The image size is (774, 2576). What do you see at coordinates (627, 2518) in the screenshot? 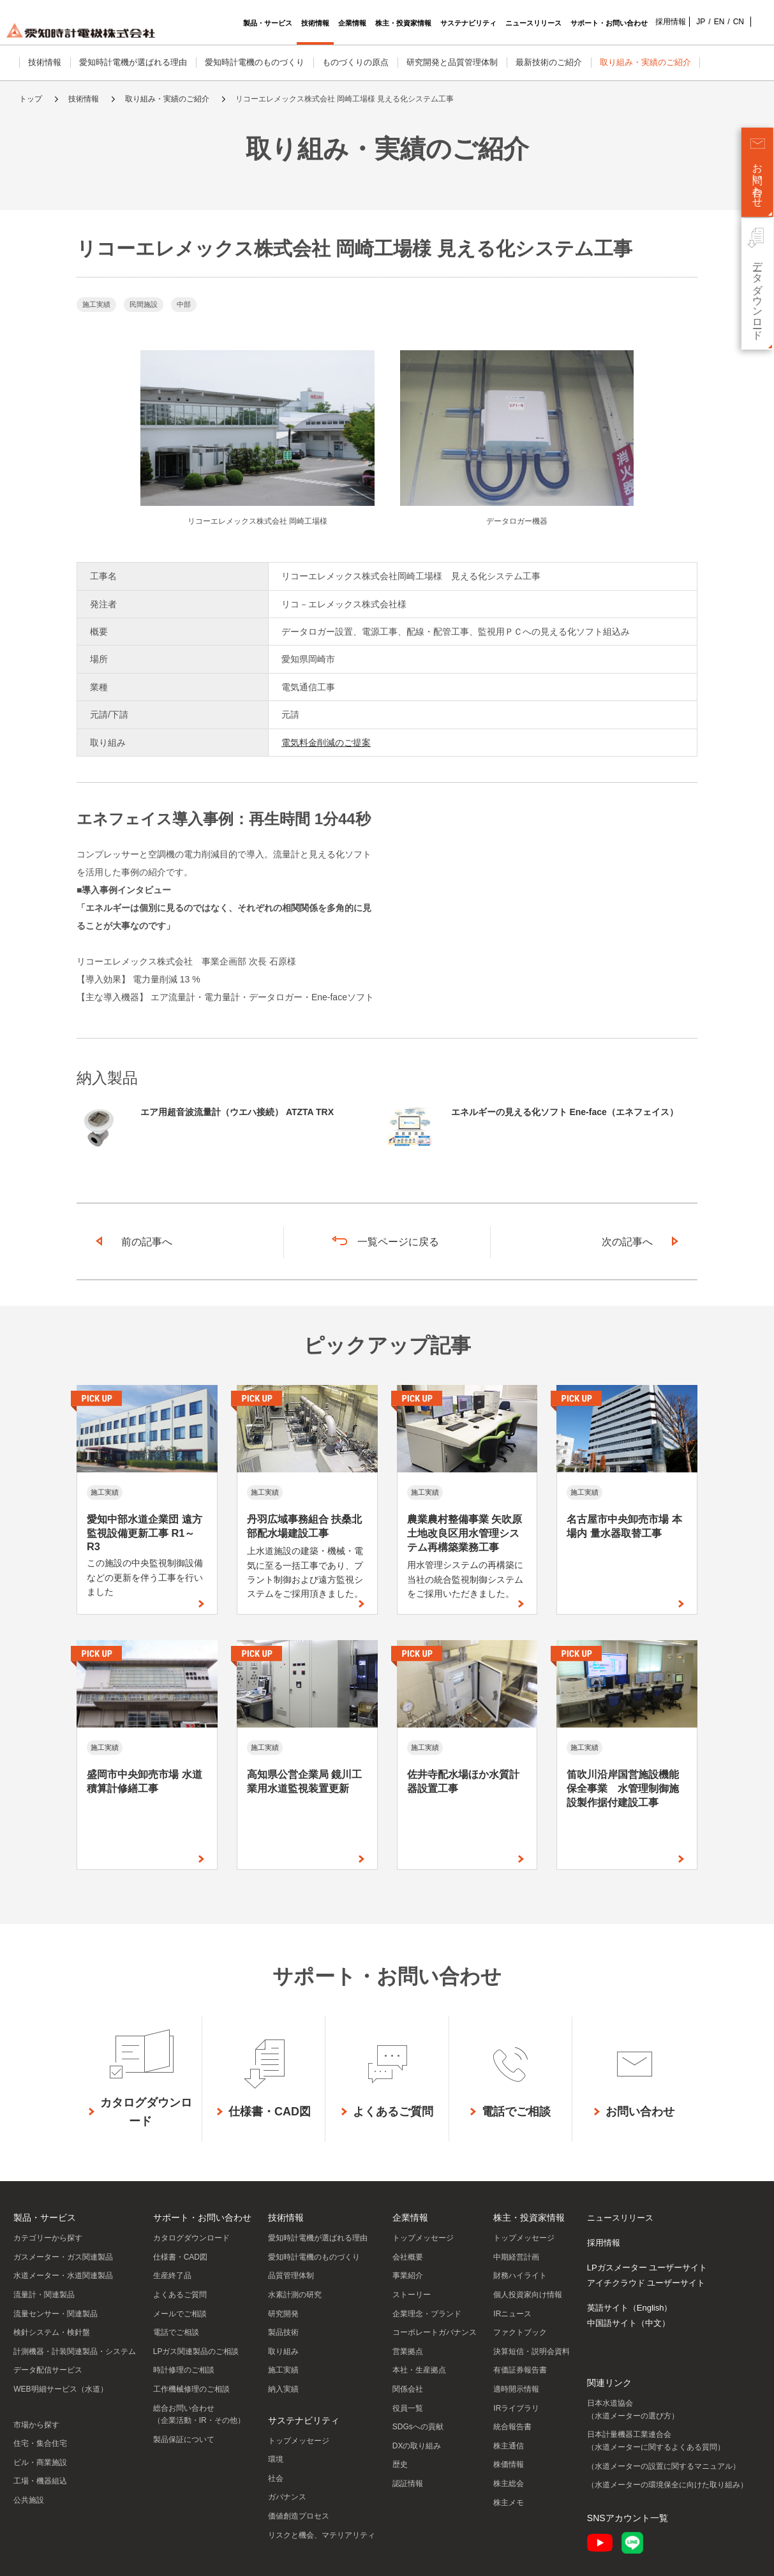
I see `SNSアカウント一覧` at bounding box center [627, 2518].